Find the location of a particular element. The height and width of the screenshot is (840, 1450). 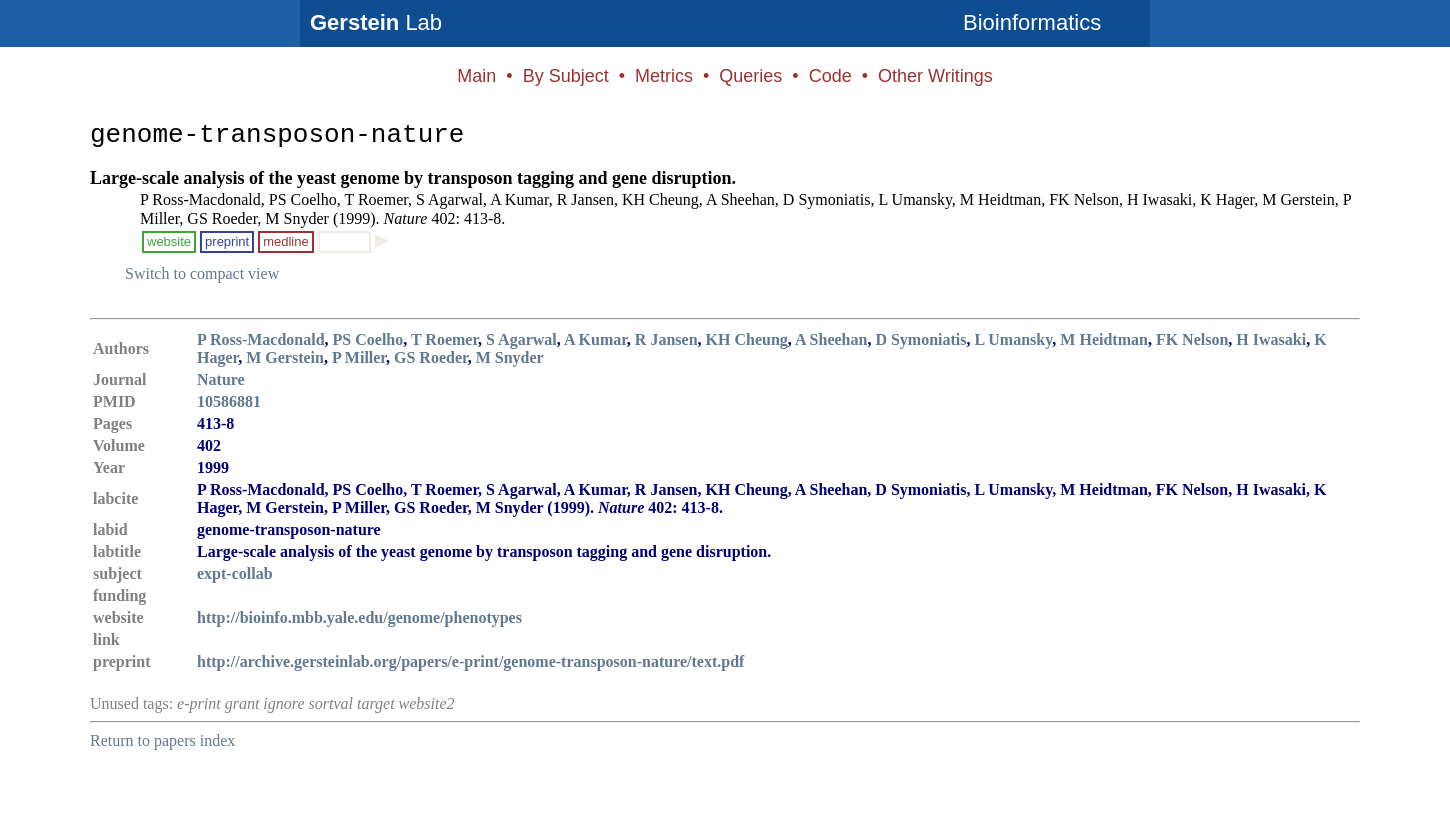

expt-collab is located at coordinates (235, 573).